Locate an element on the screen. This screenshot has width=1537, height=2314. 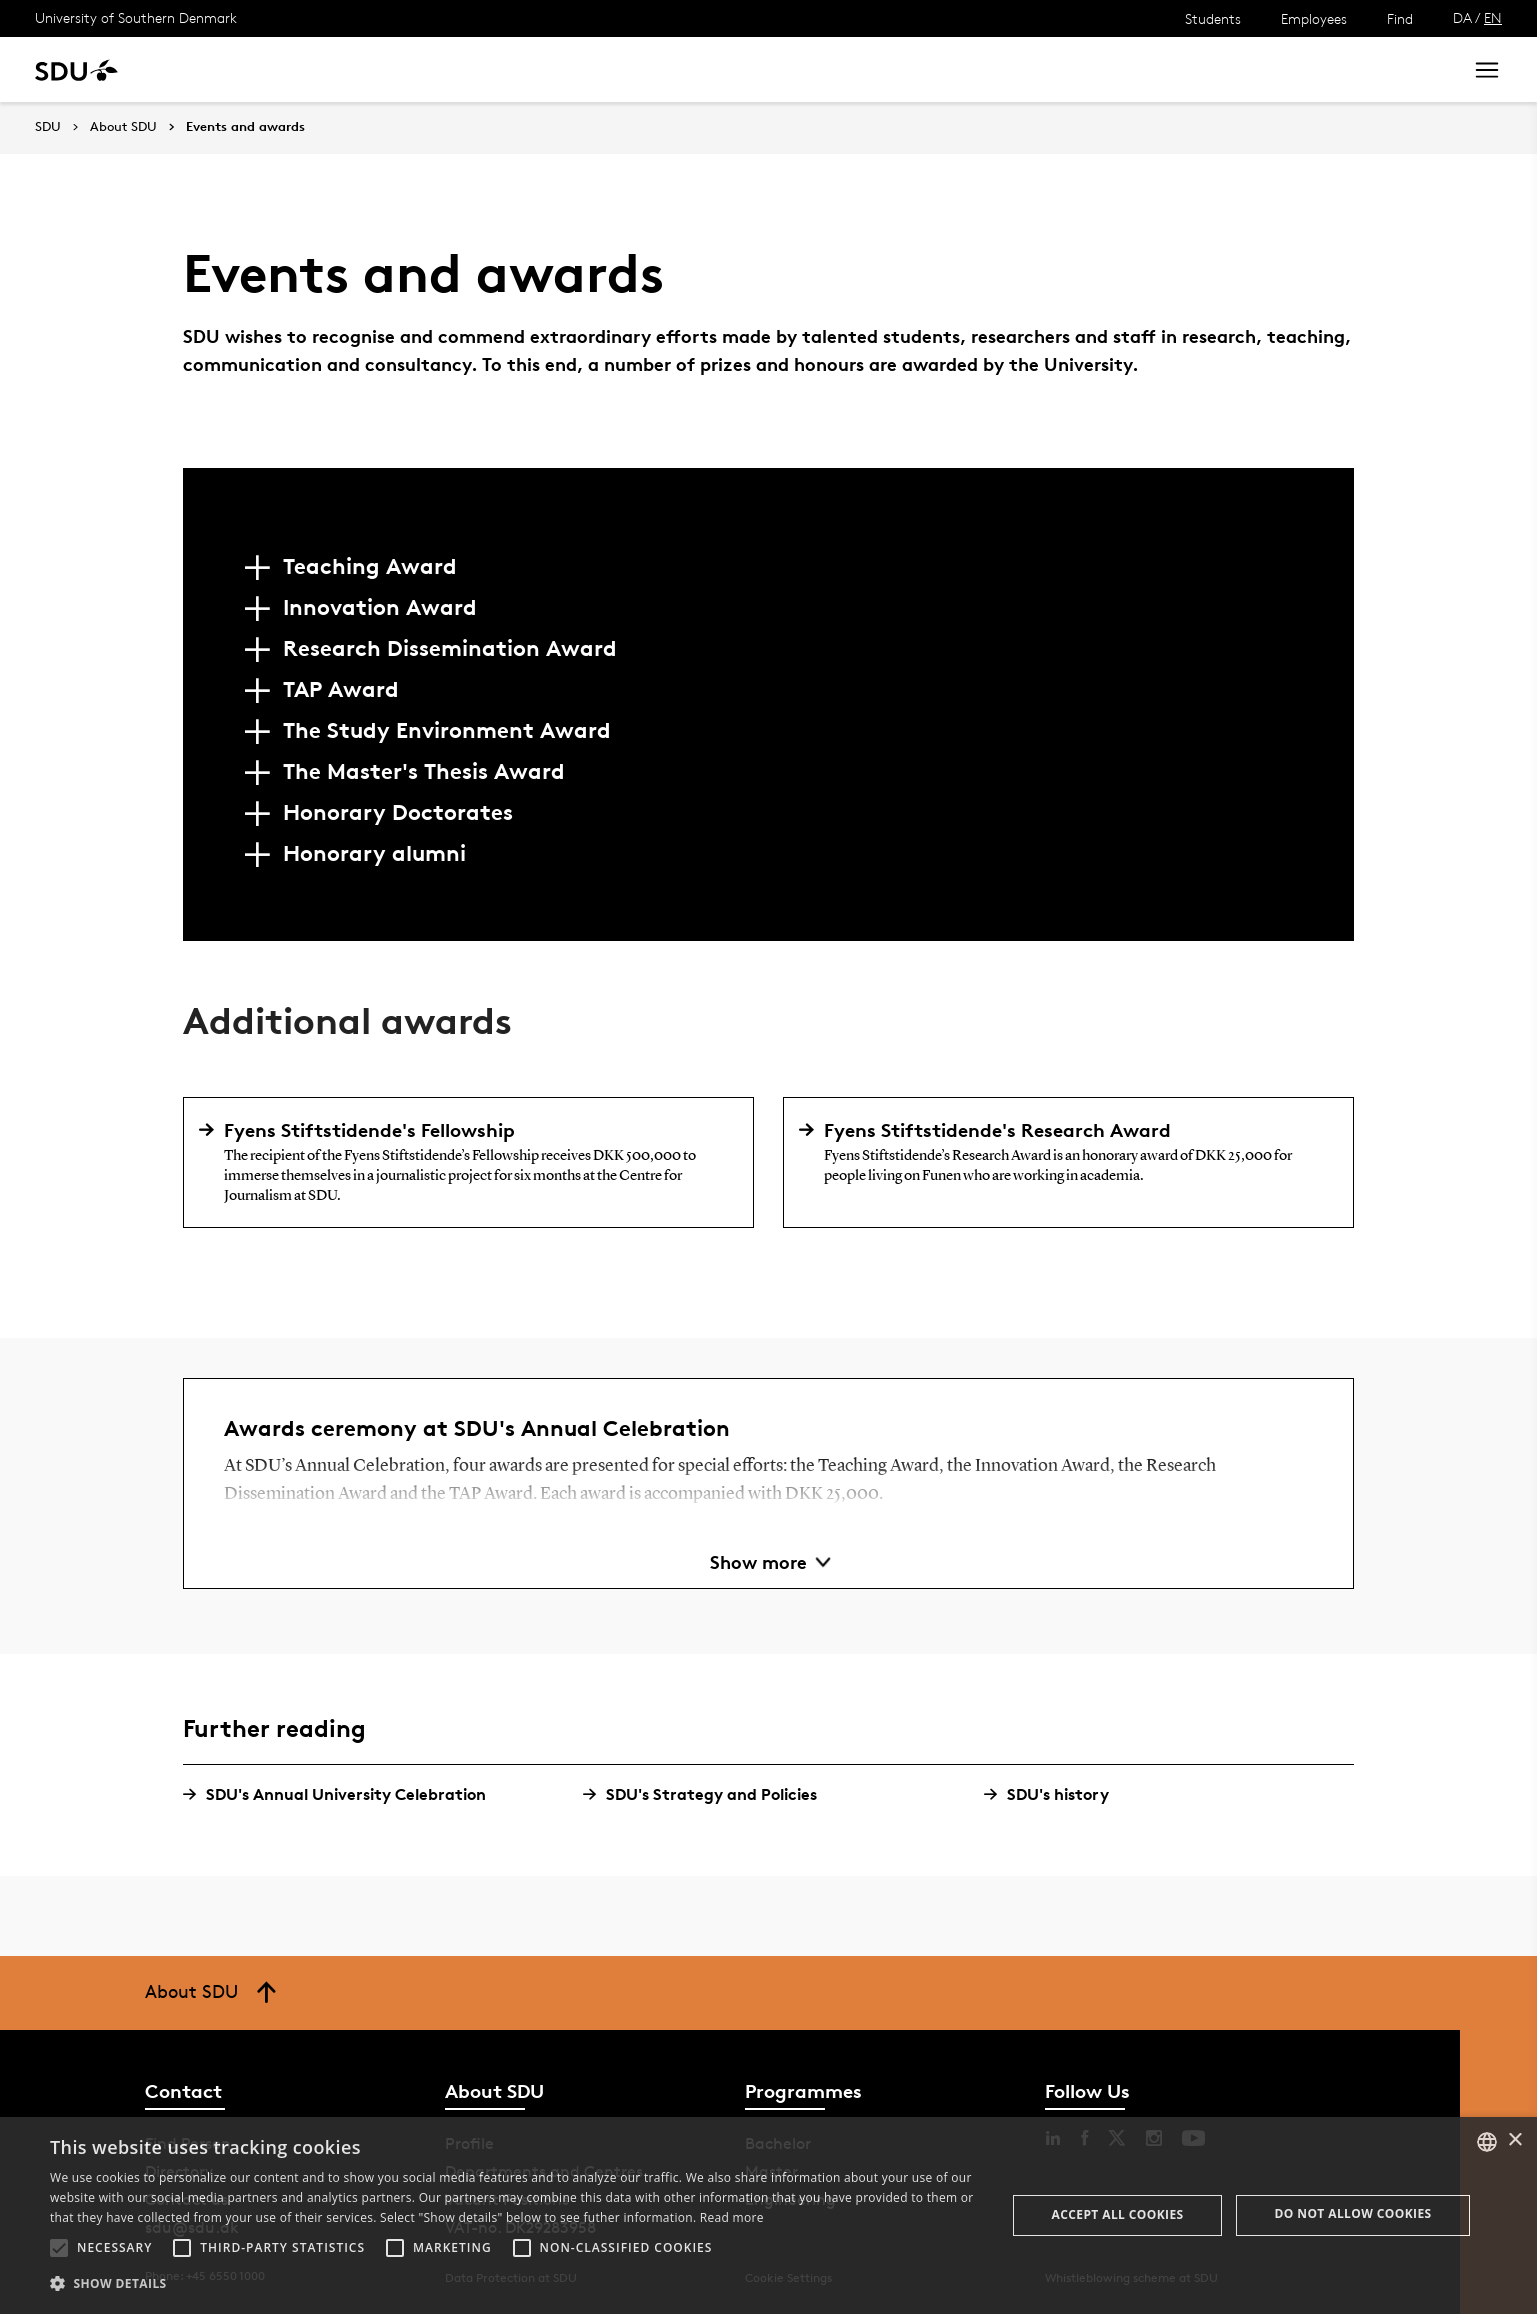
Events and awards is located at coordinates (245, 127).